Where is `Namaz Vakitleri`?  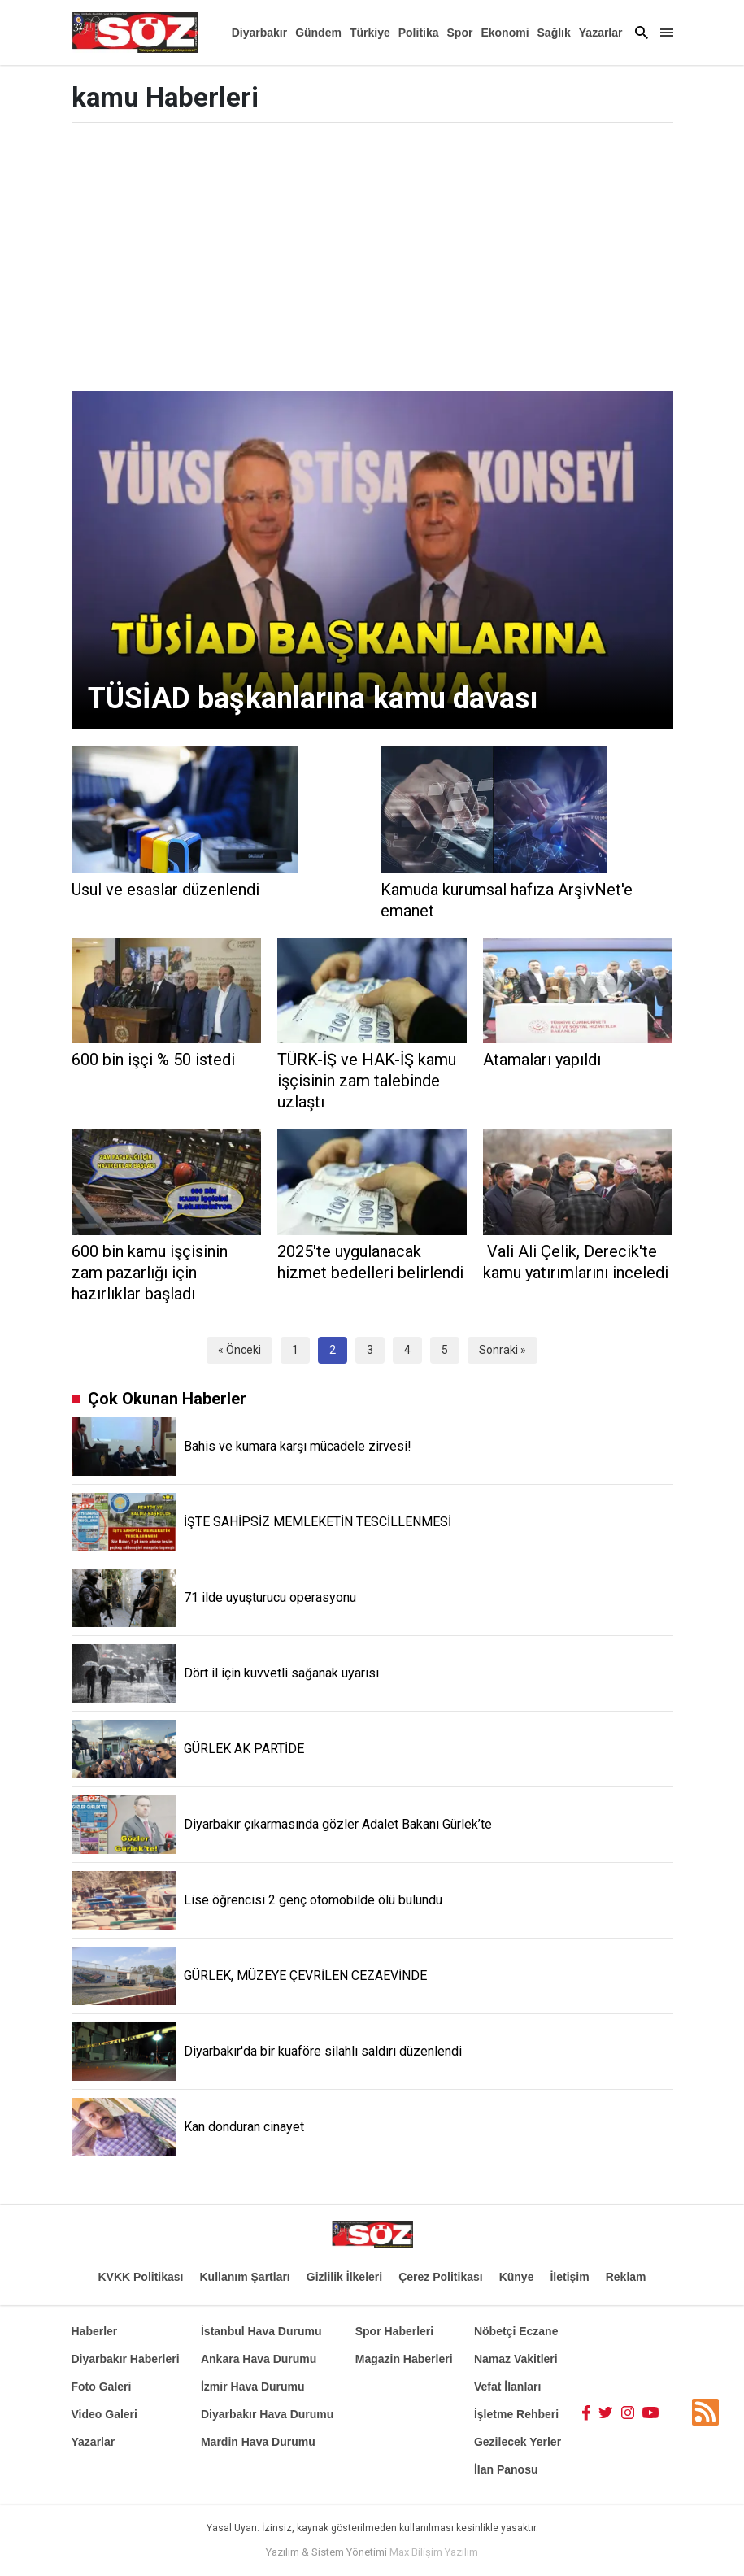
Namaz Vakitleri is located at coordinates (516, 2358).